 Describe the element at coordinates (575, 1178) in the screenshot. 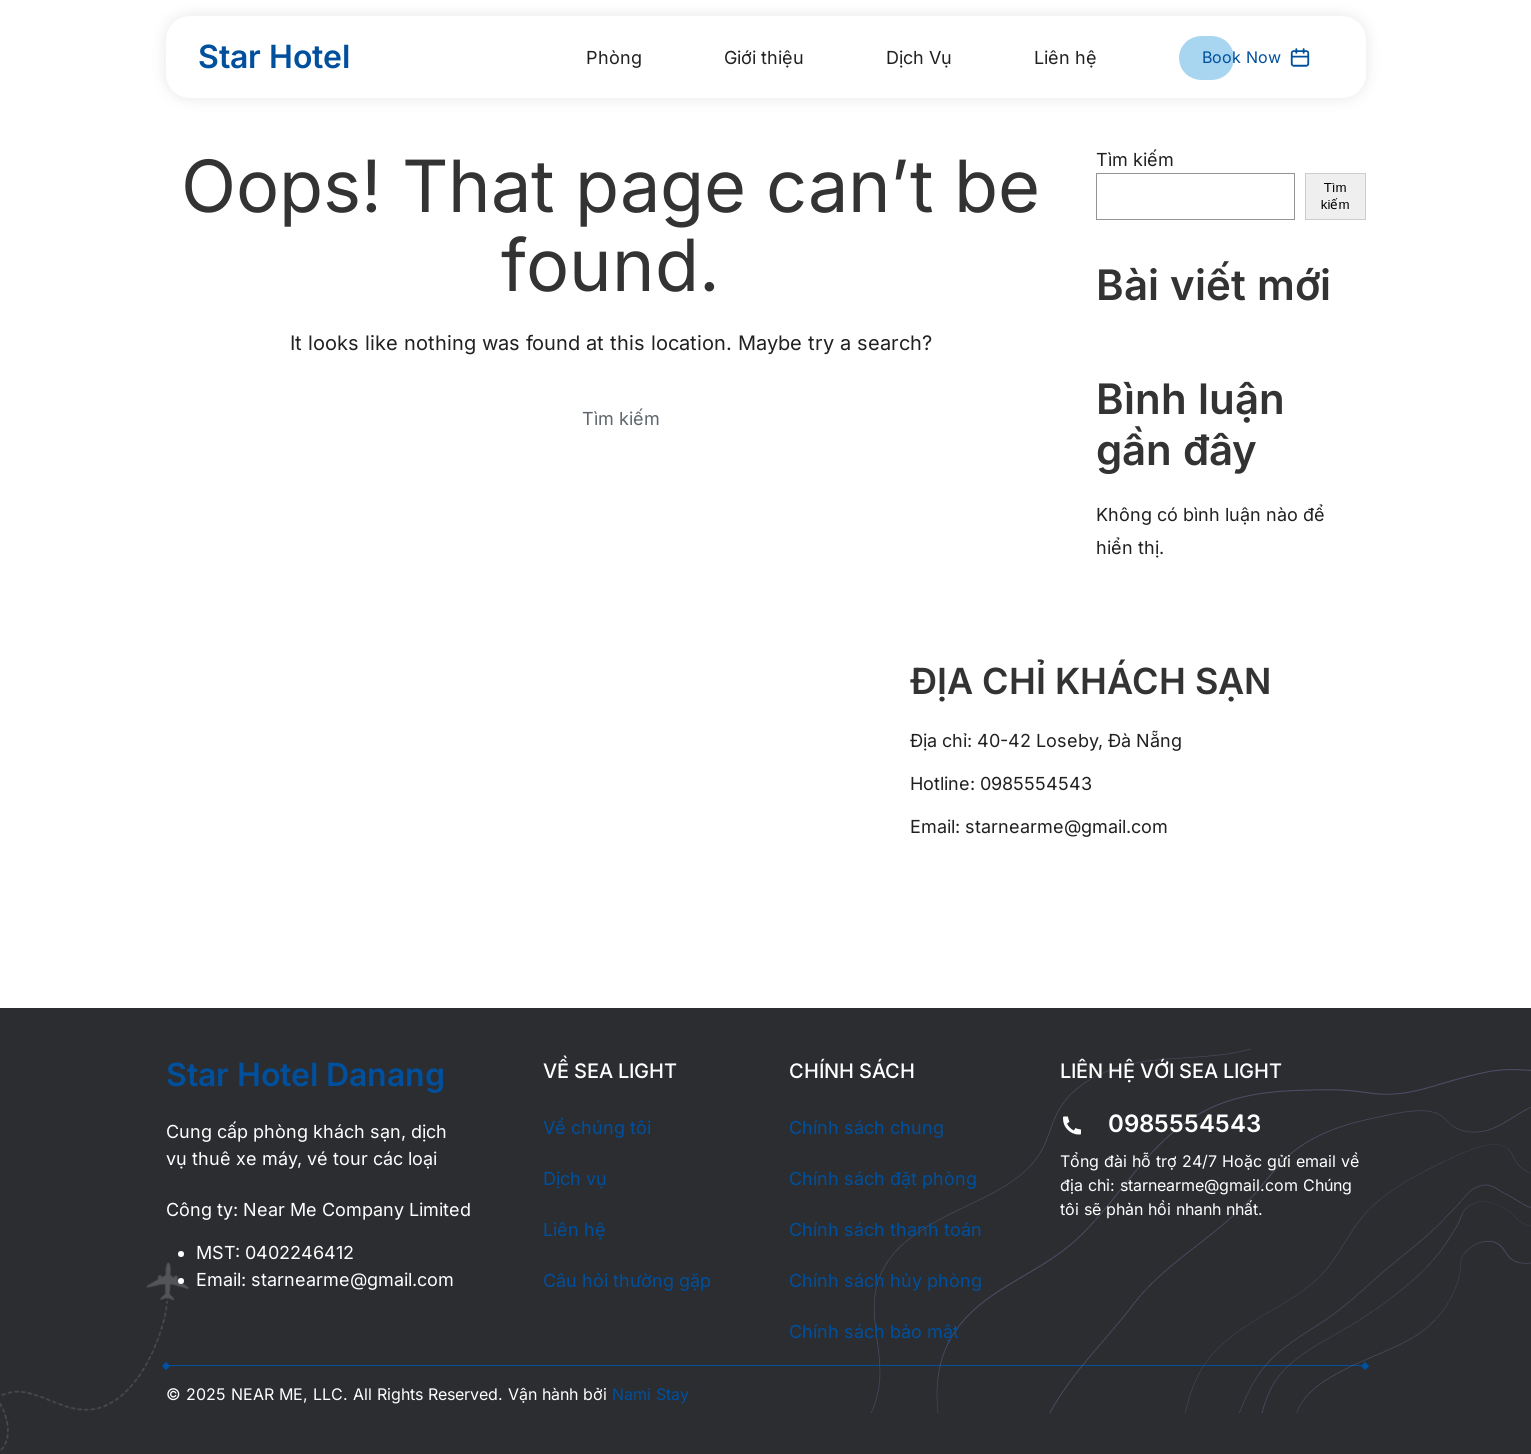

I see `Dịch vụ` at that location.